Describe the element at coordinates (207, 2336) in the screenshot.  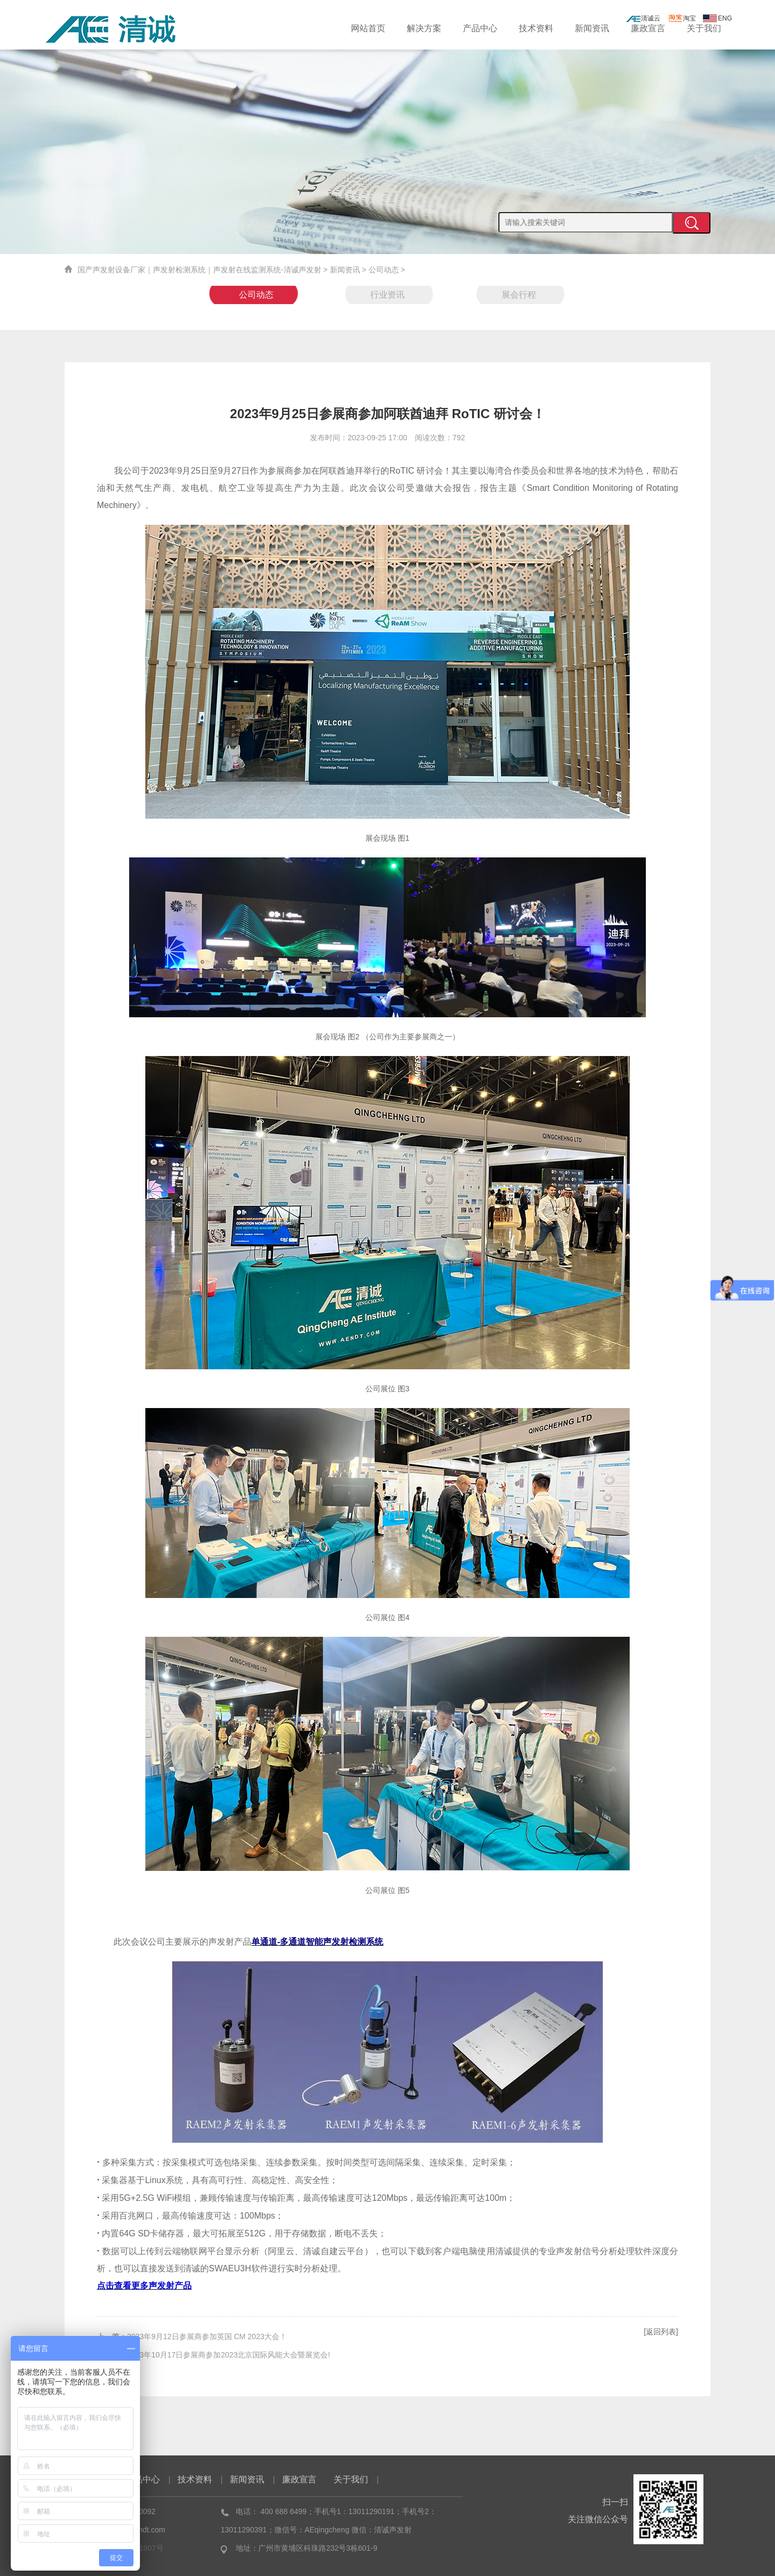
I see `2023年9月12日参展商参加英国 CM 2023大会！` at that location.